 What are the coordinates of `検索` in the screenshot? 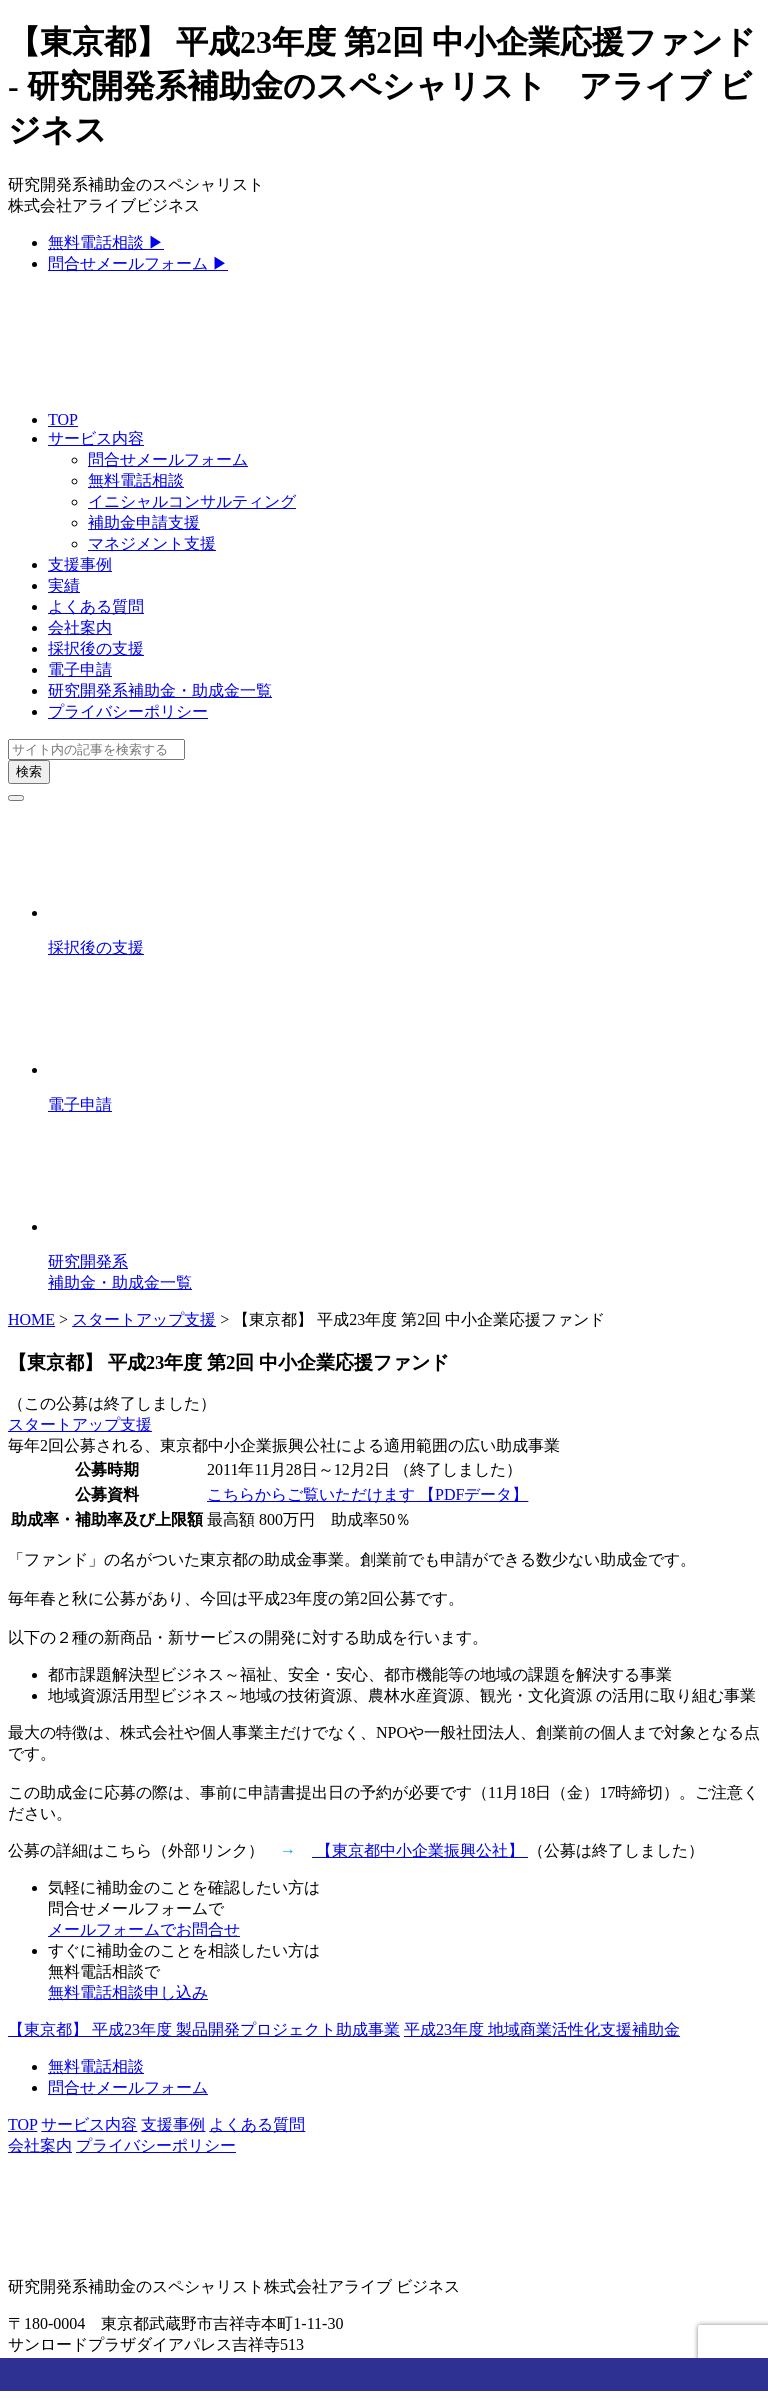 It's located at (29, 771).